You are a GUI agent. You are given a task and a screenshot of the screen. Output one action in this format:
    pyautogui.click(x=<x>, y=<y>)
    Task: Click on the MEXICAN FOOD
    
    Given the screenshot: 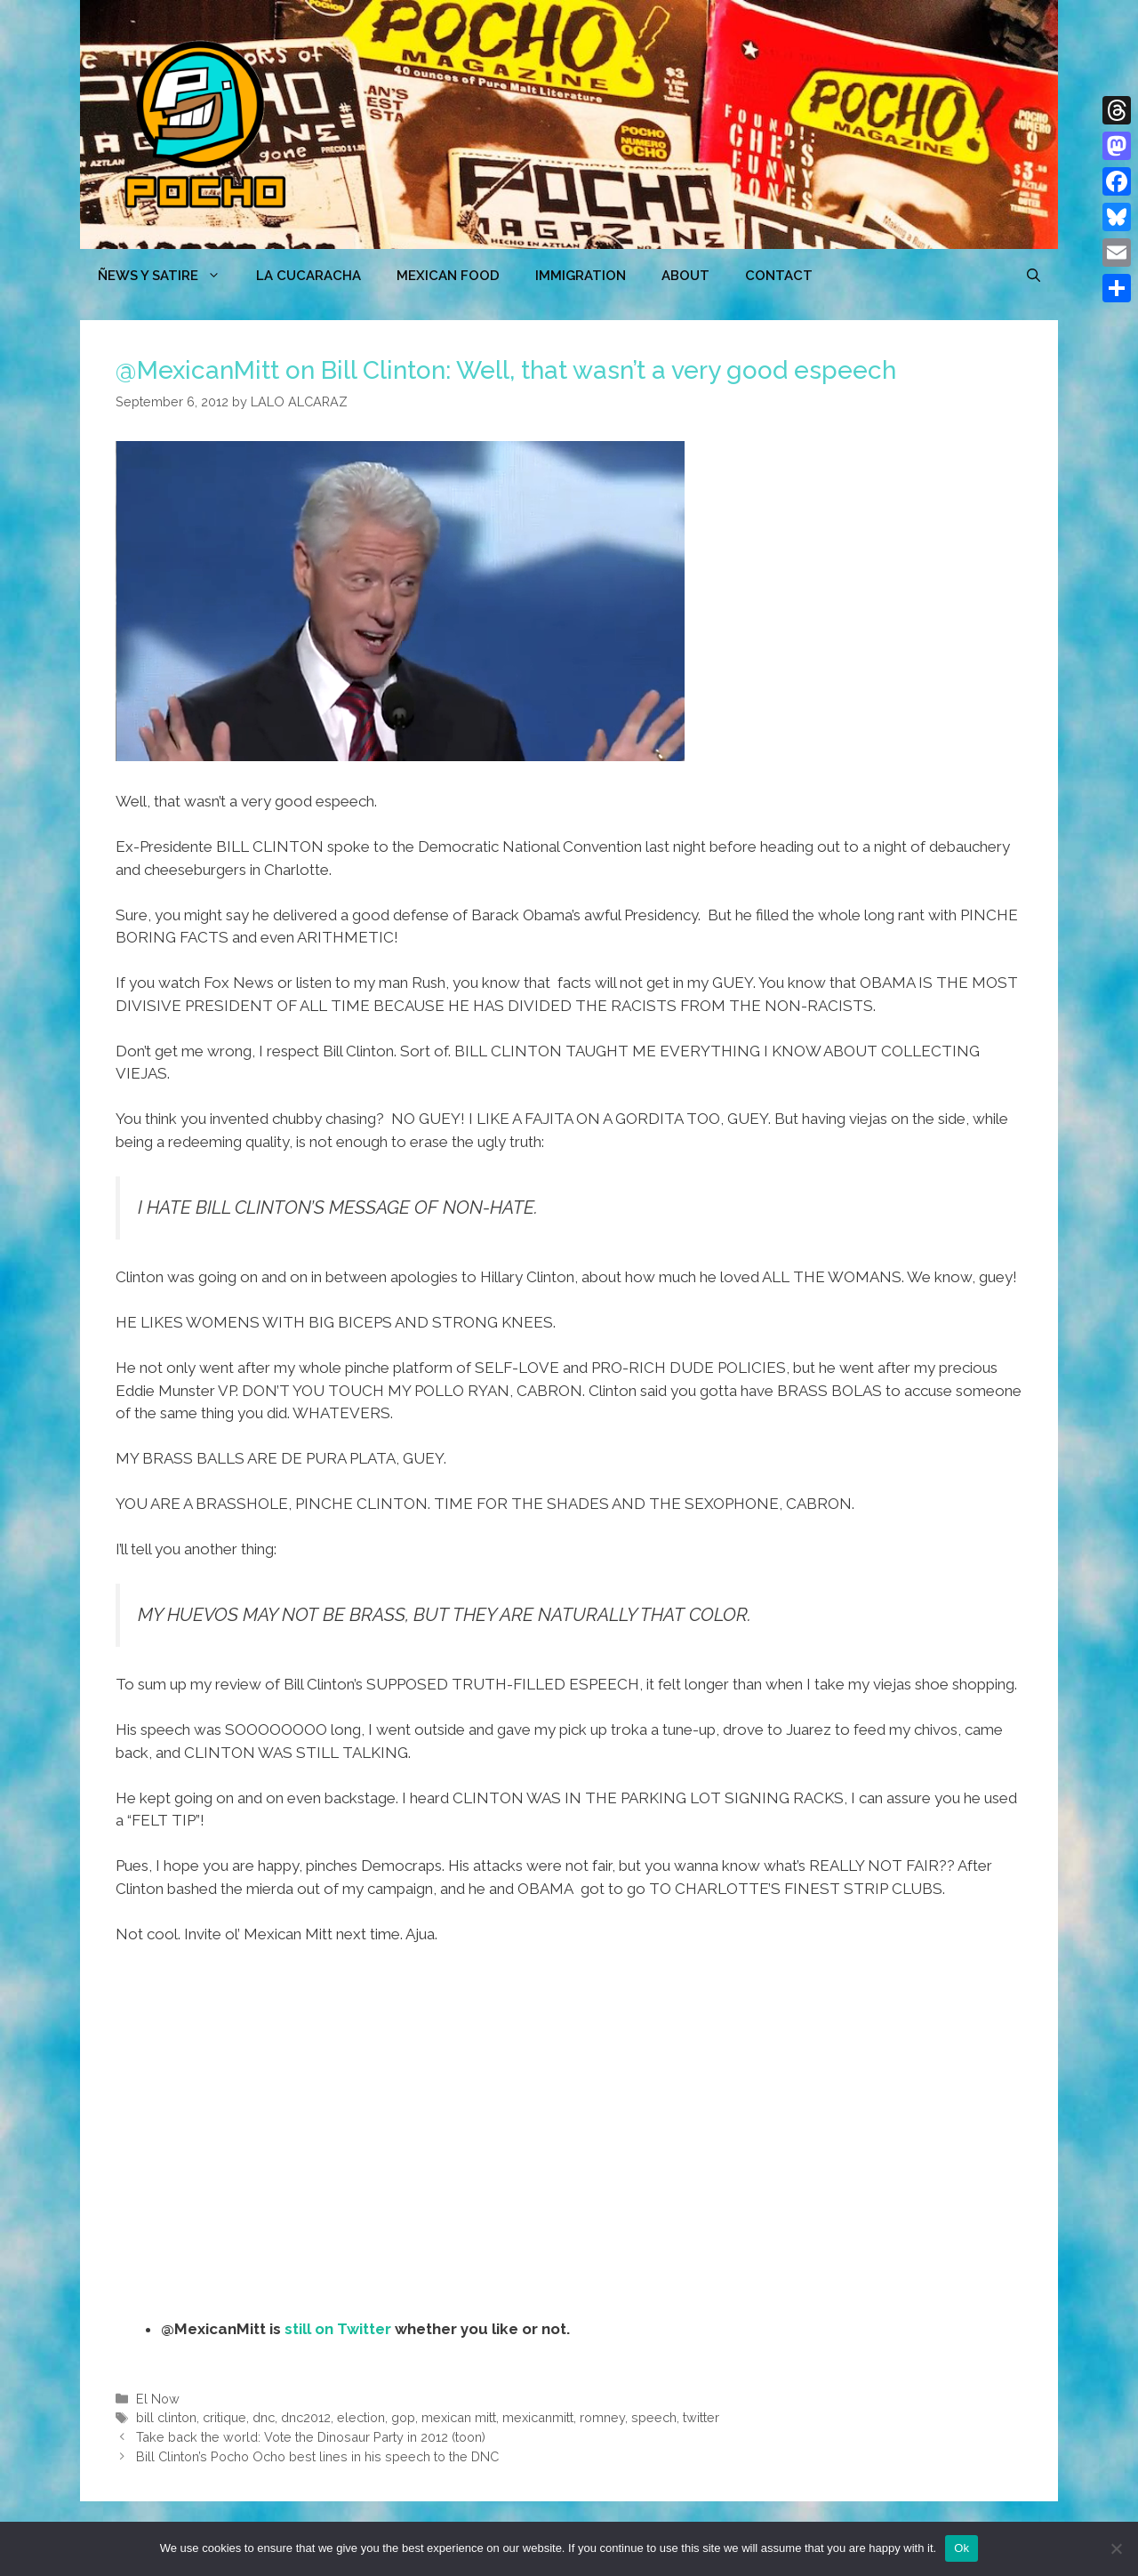 What is the action you would take?
    pyautogui.click(x=448, y=276)
    